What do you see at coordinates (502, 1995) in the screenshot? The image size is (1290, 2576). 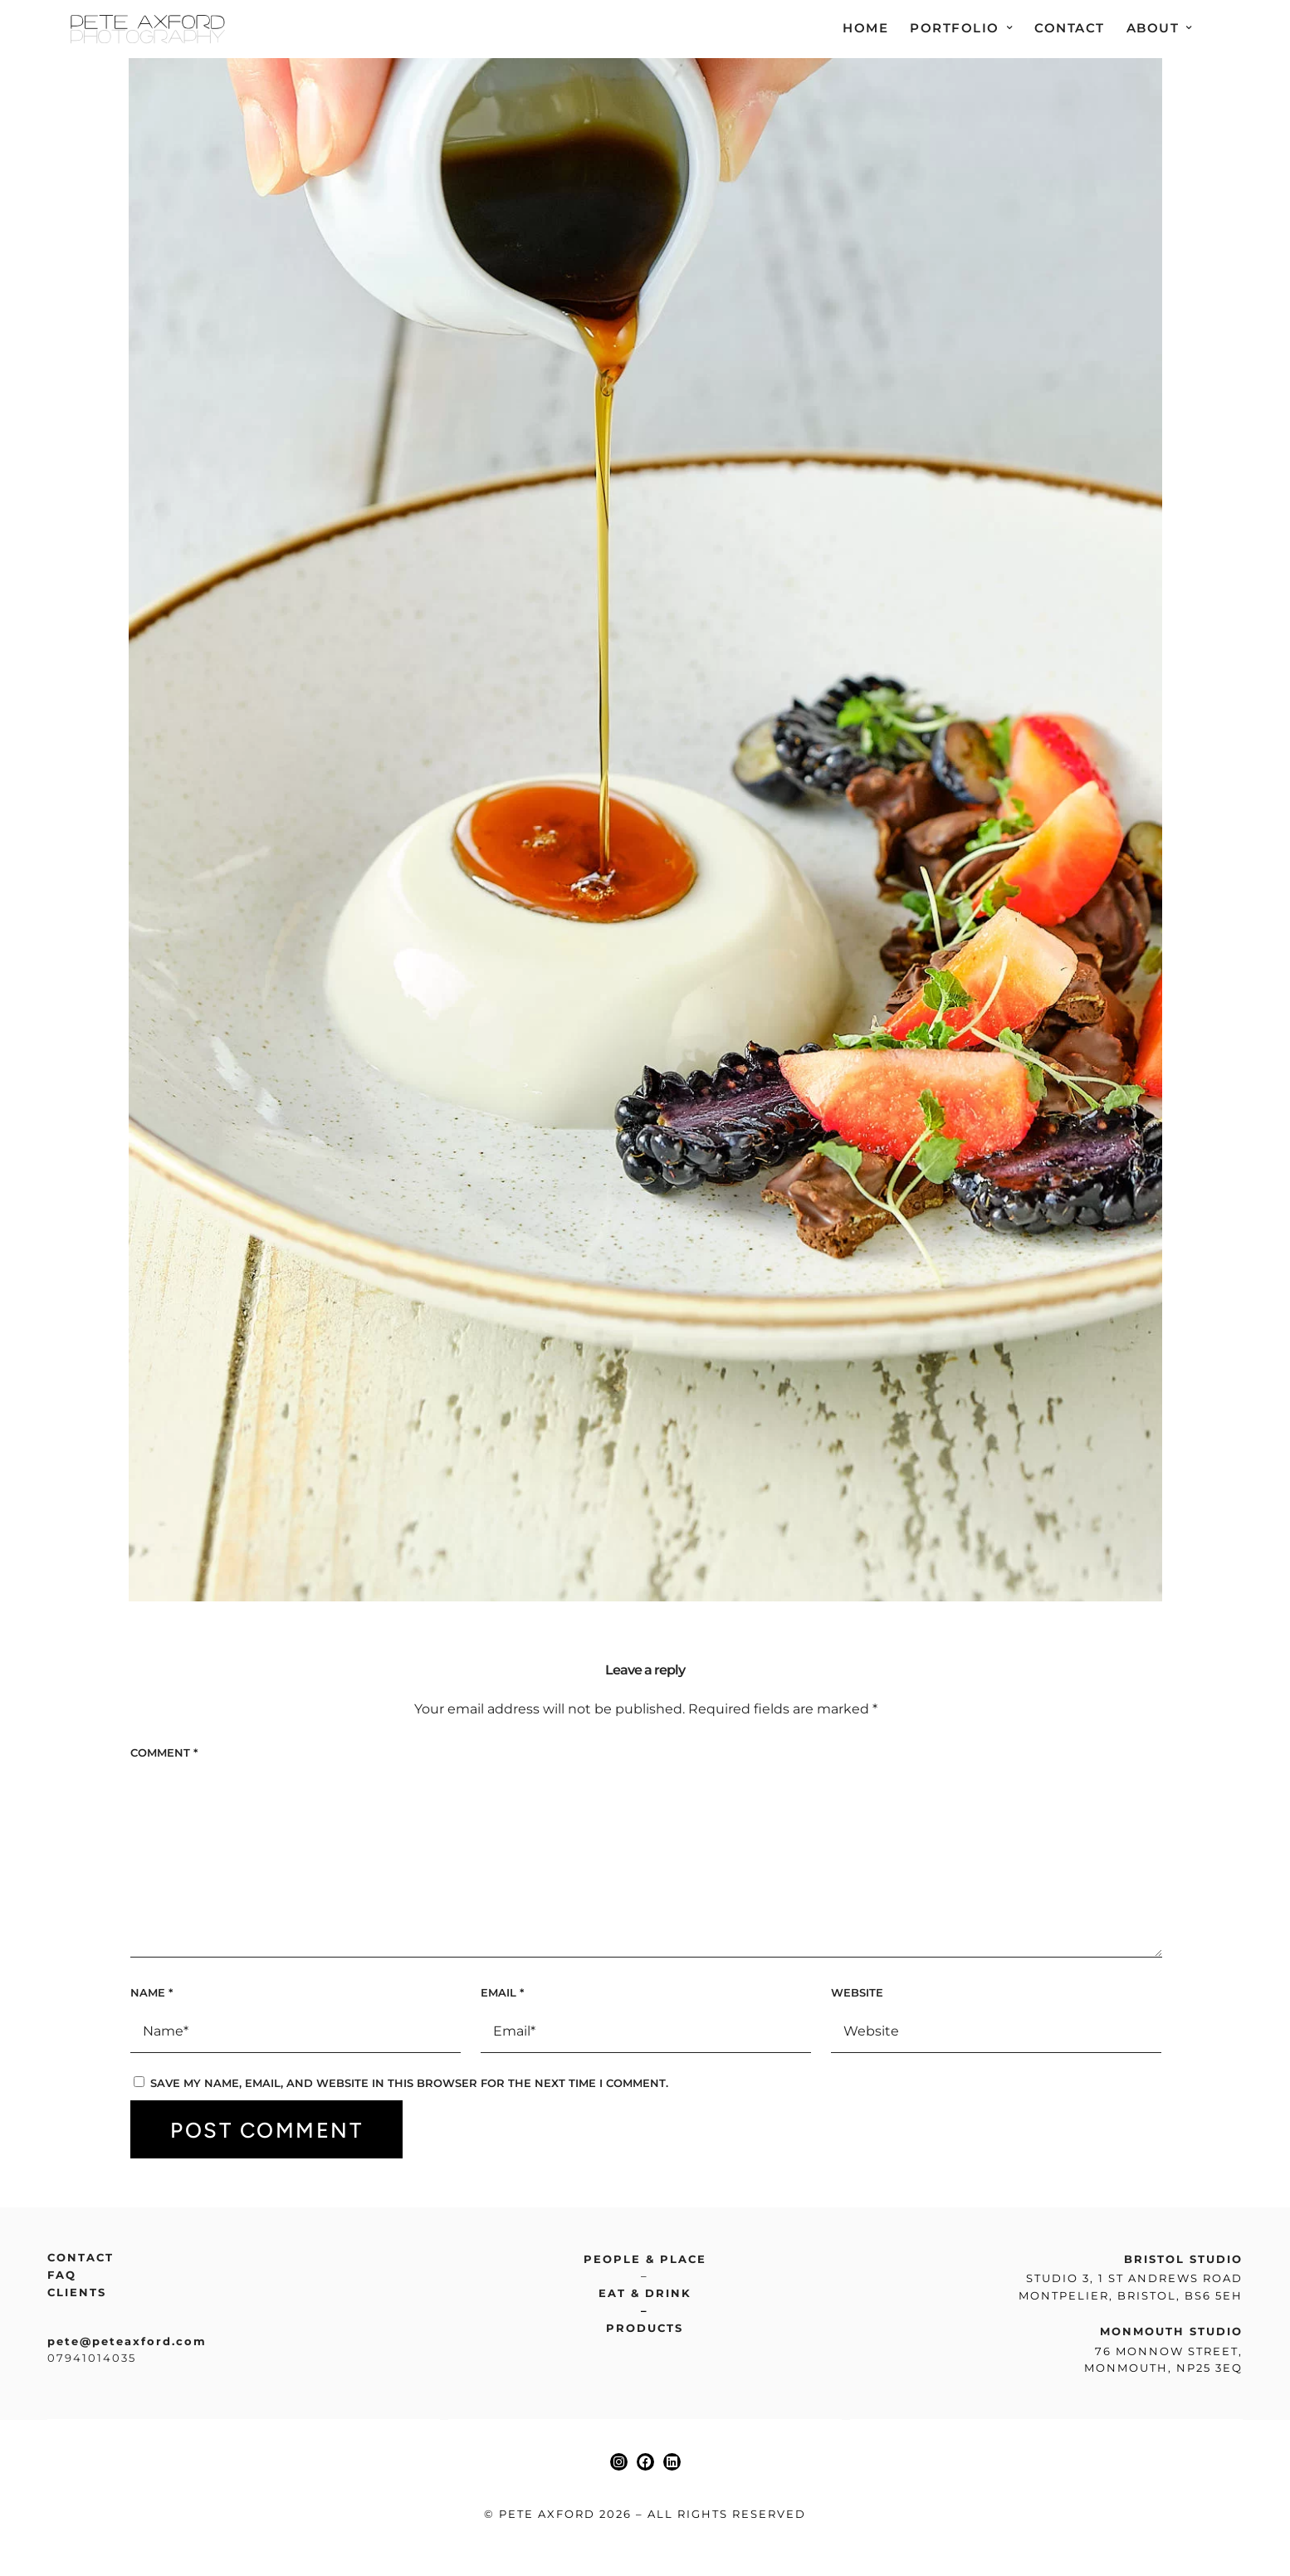 I see `Email` at bounding box center [502, 1995].